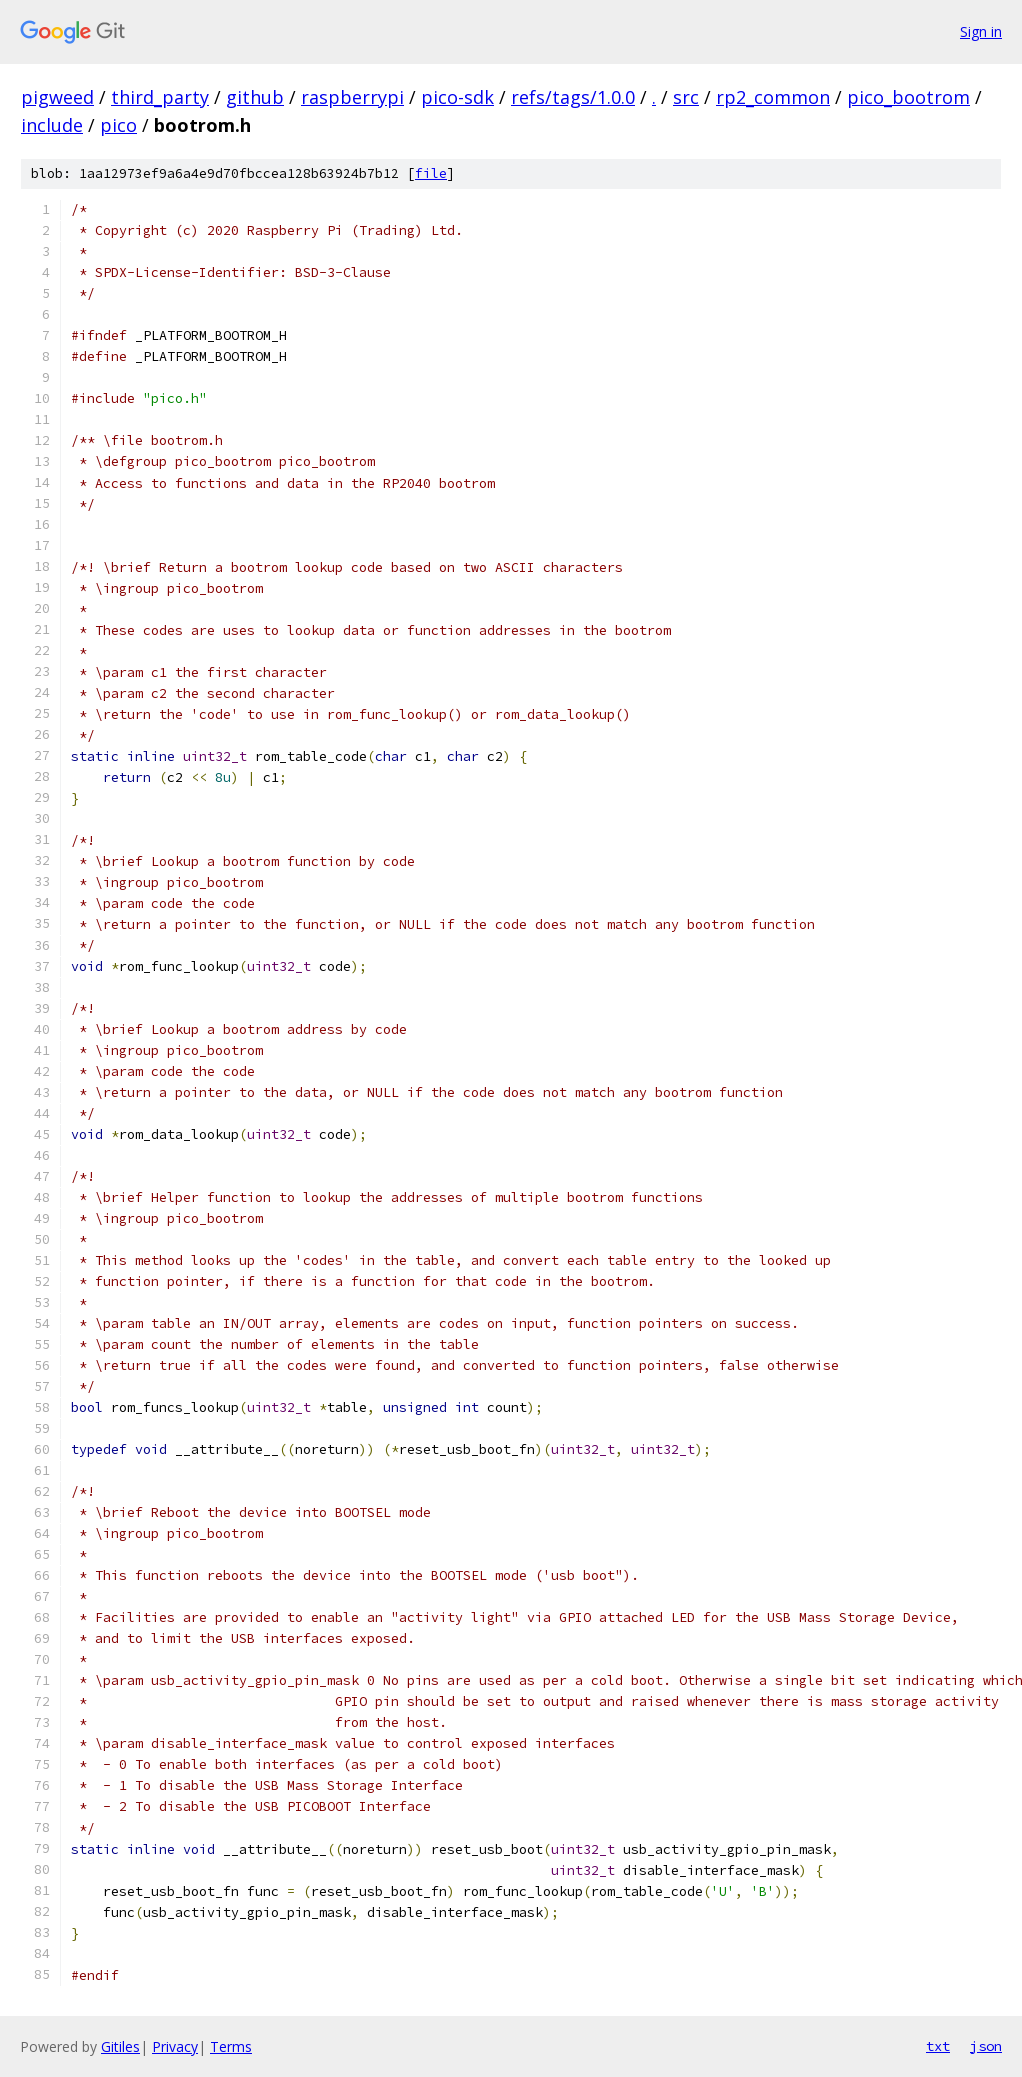  Describe the element at coordinates (120, 2046) in the screenshot. I see `Gitiles` at that location.